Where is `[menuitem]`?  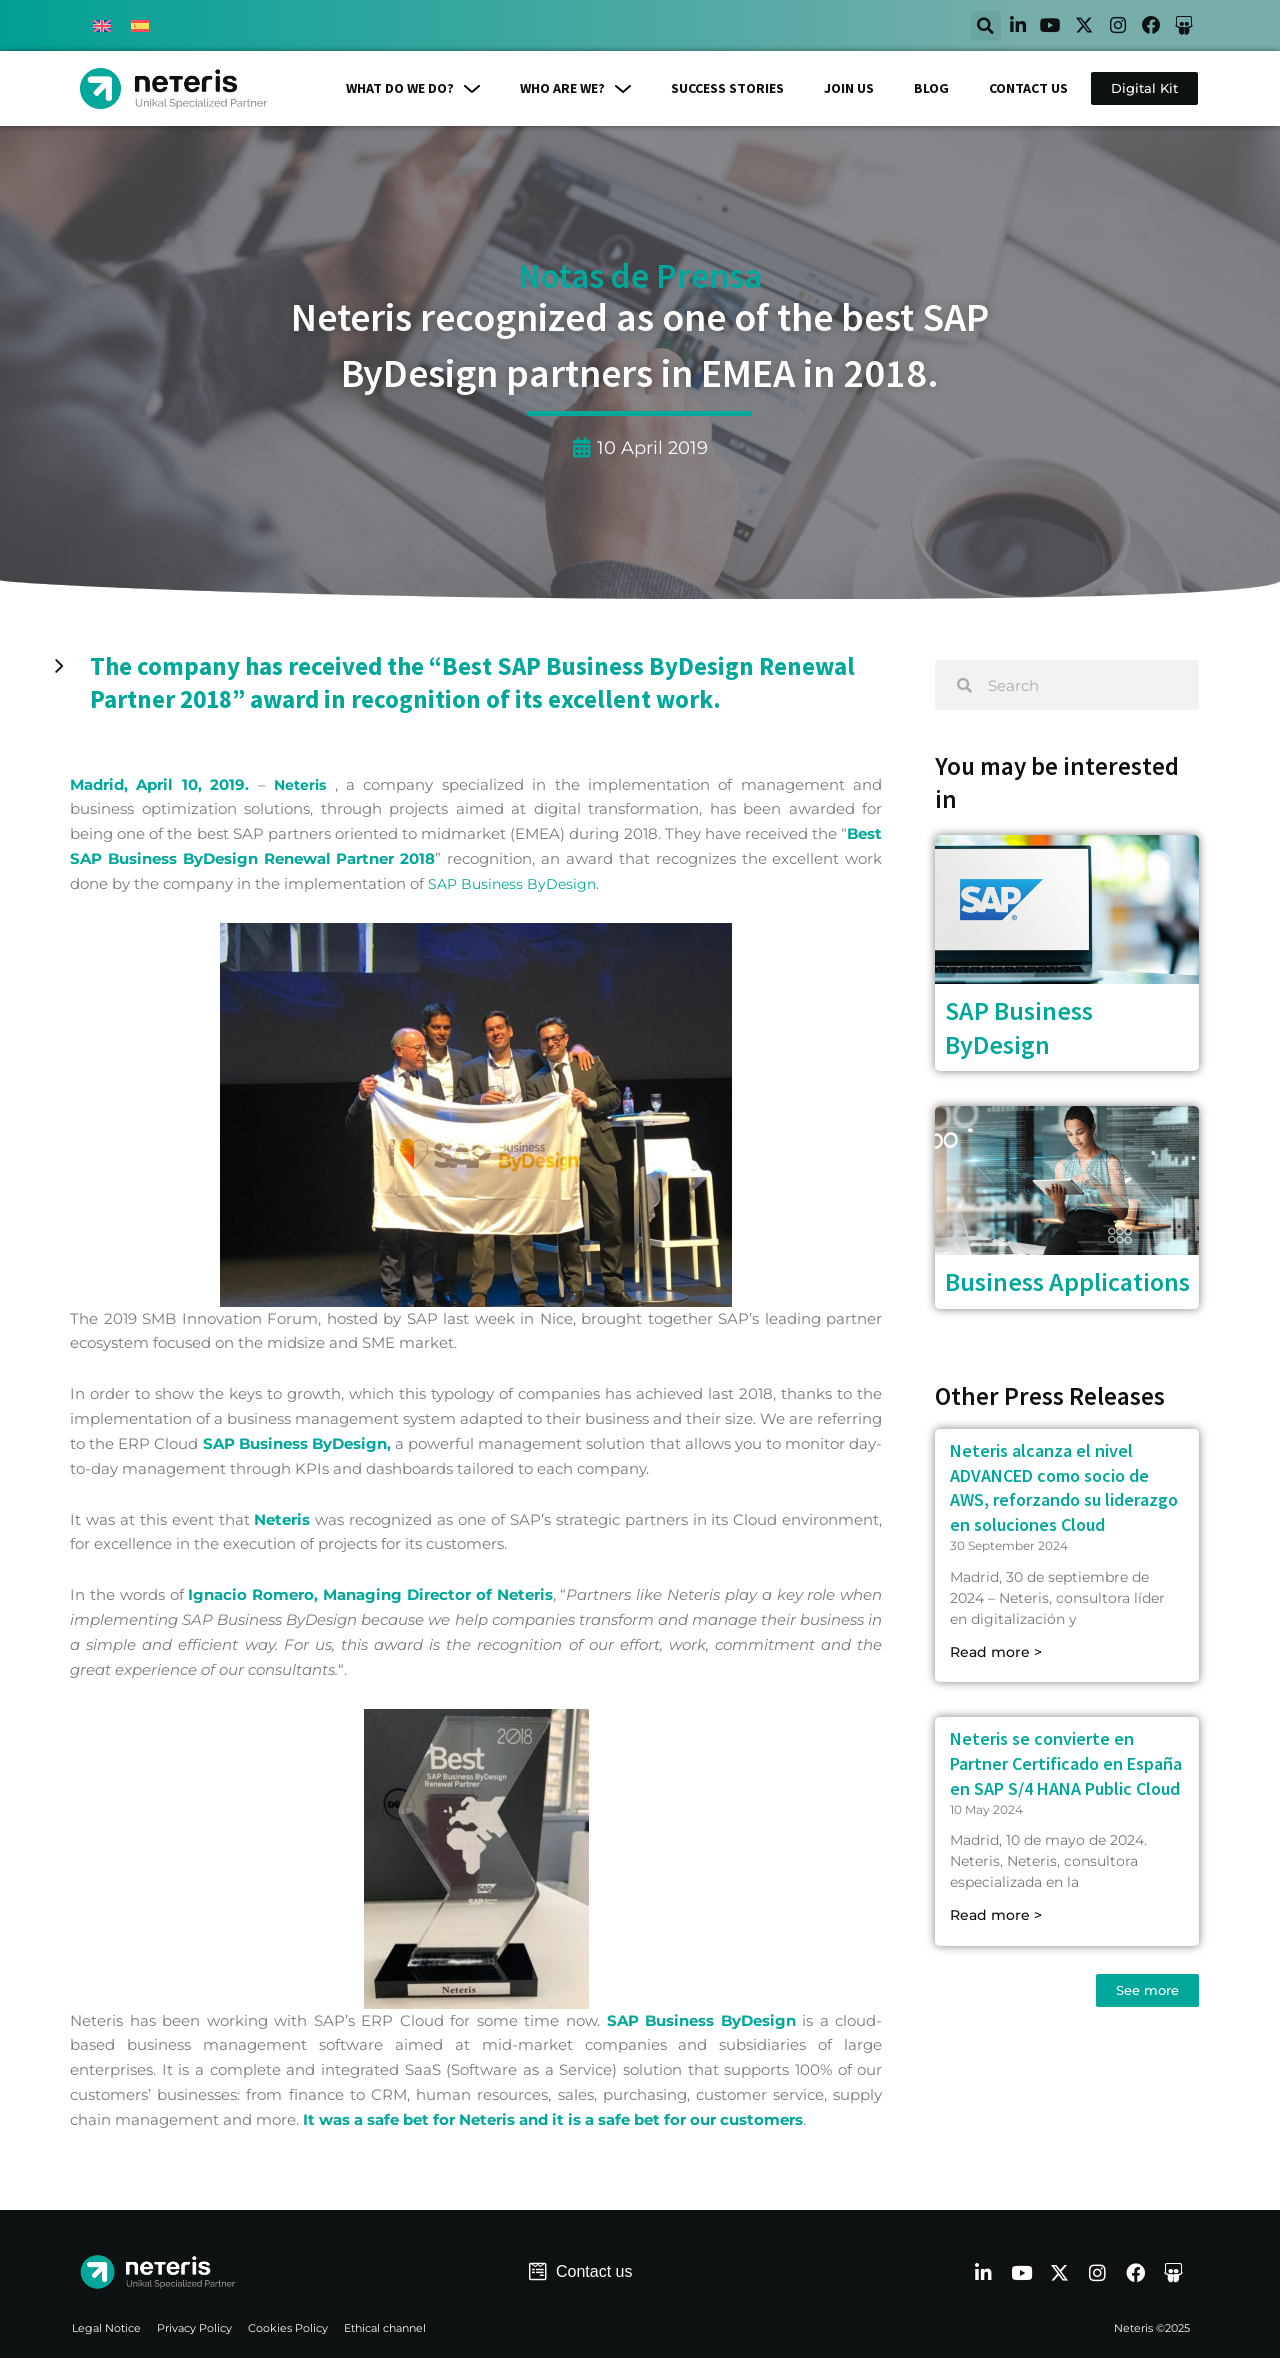 [menuitem] is located at coordinates (102, 26).